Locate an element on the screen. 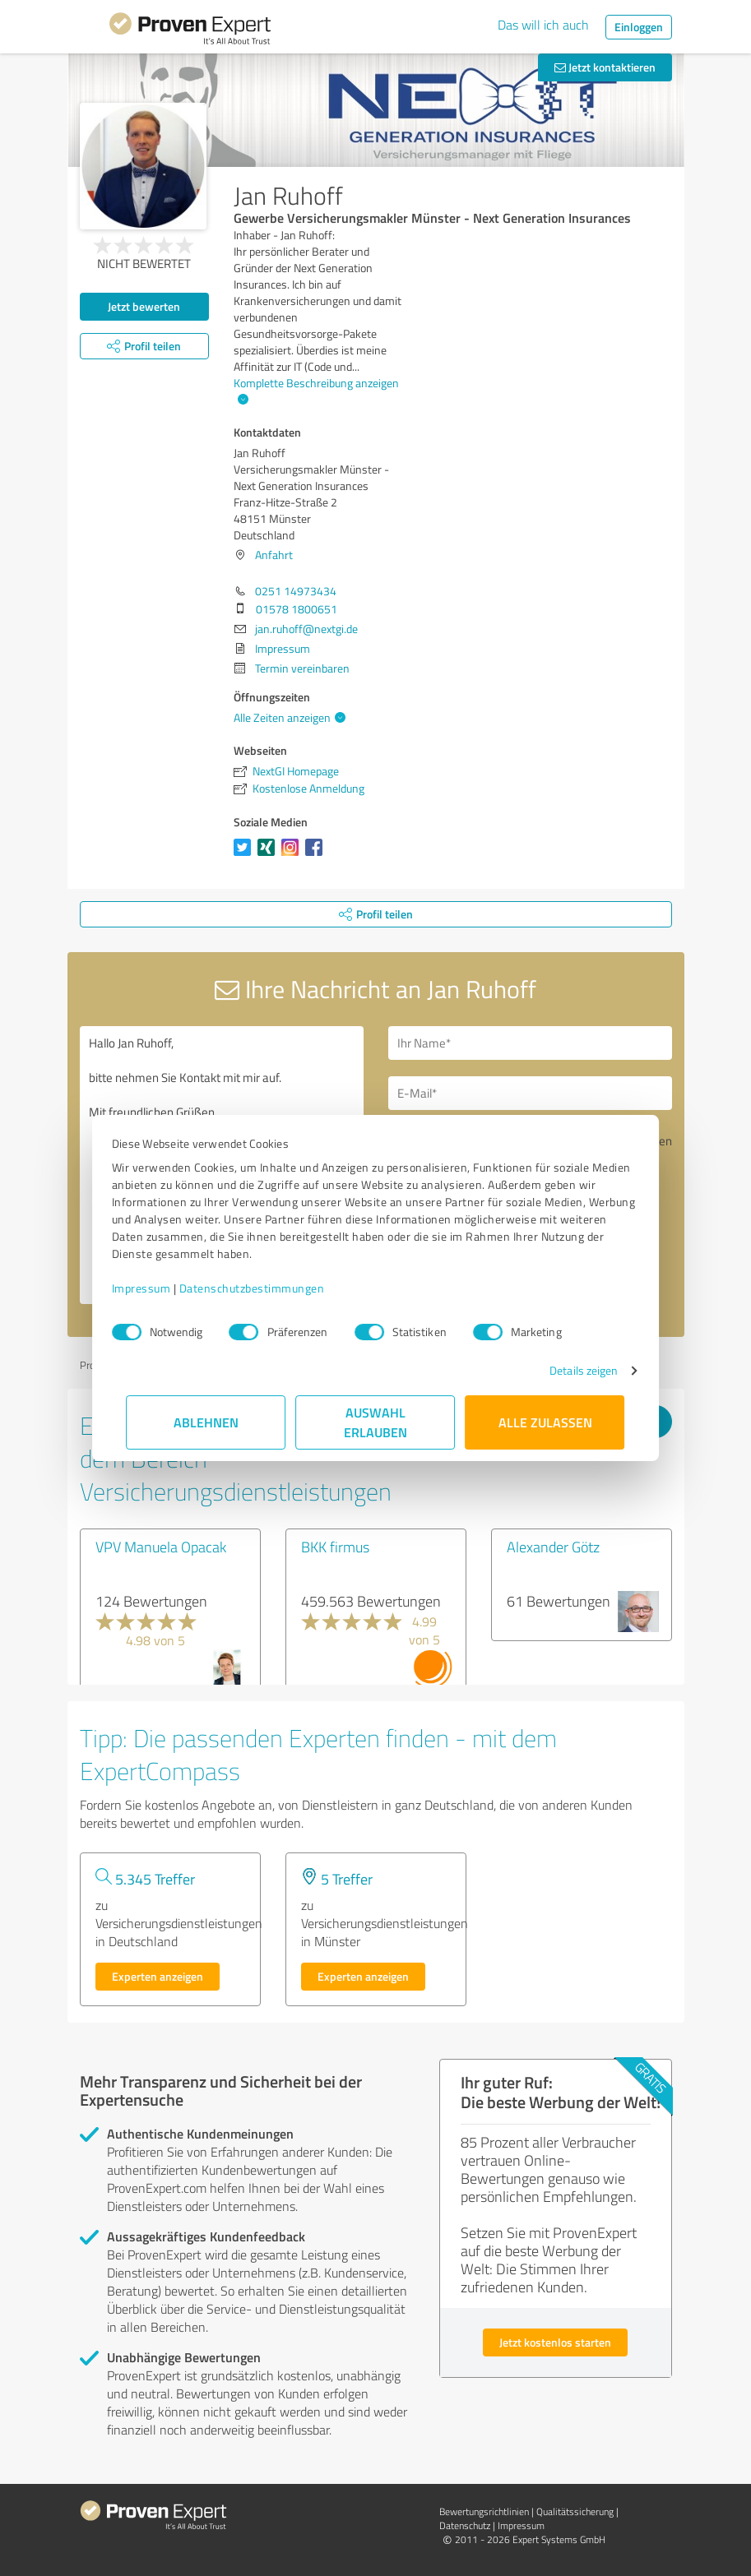 This screenshot has height=2576, width=751. Alexander Götz is located at coordinates (553, 1546).